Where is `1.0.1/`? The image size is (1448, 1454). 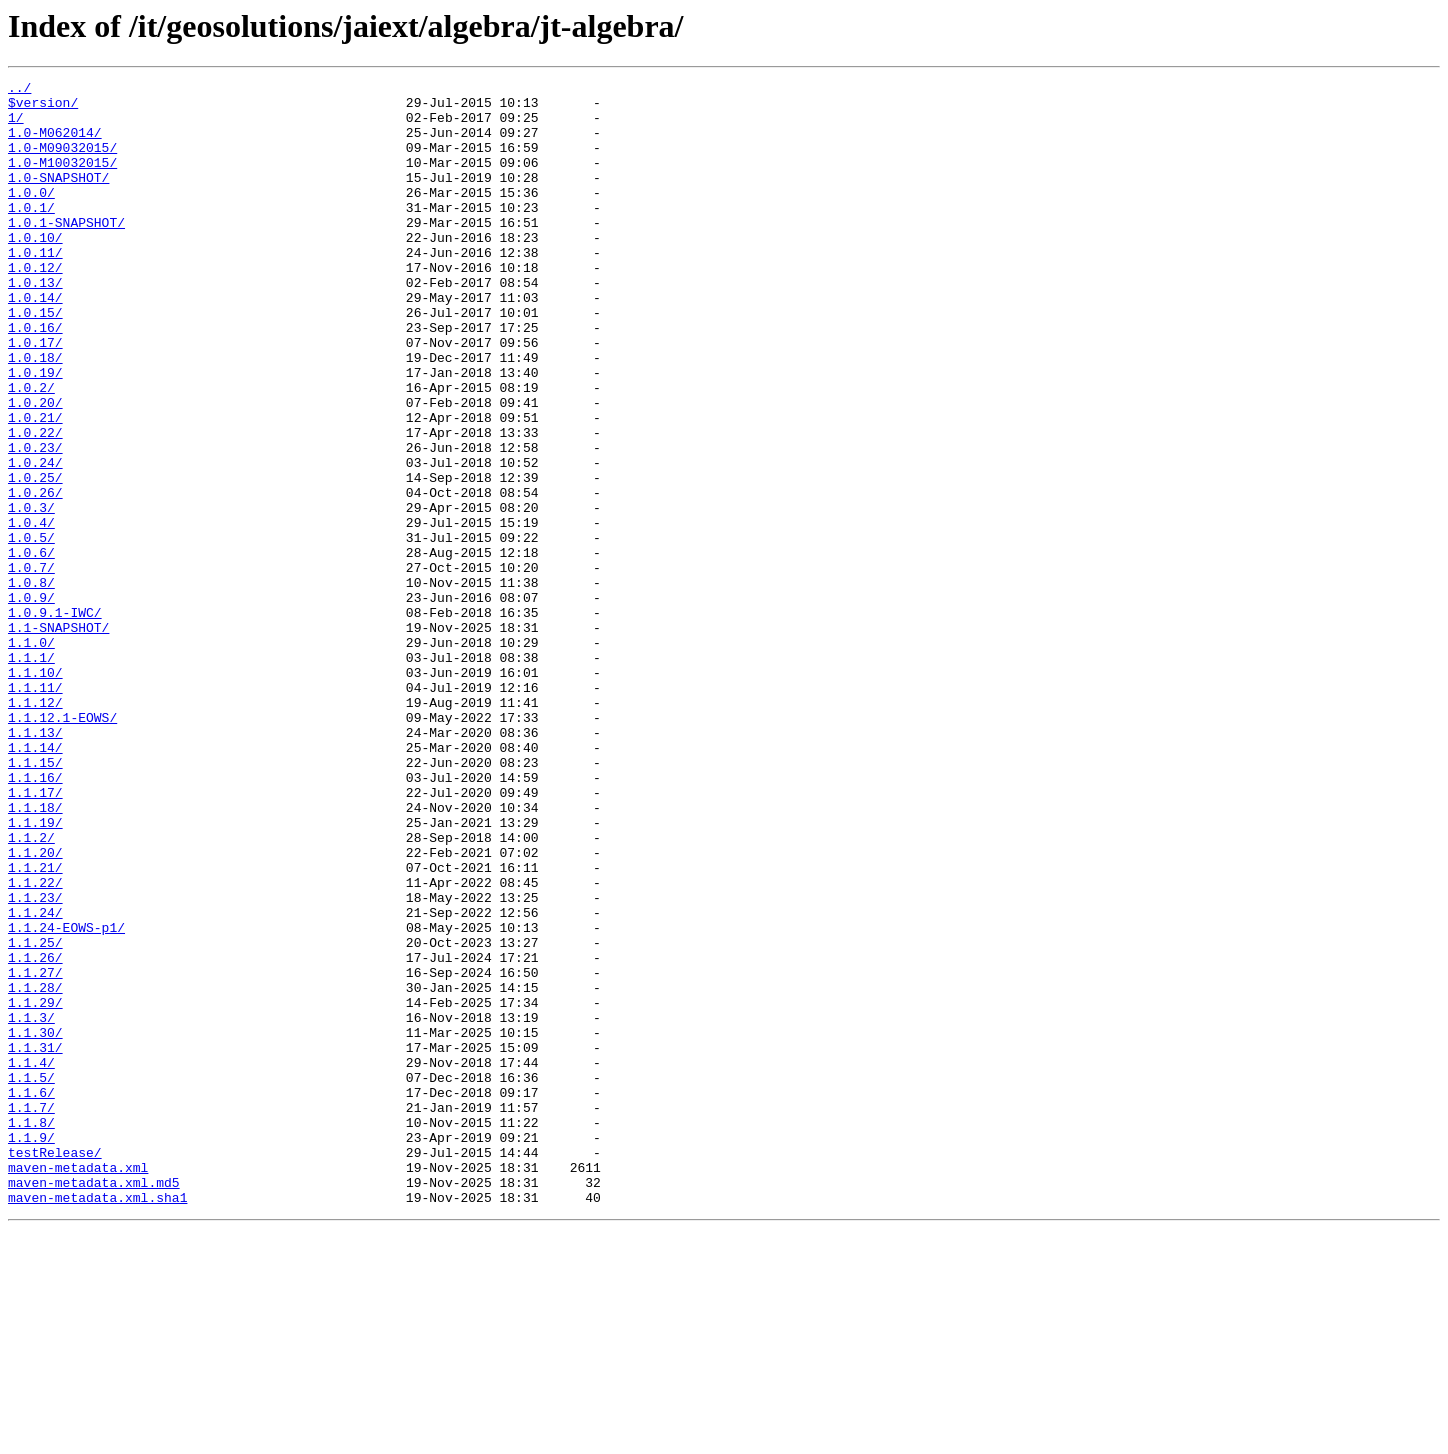
1.0.1/ is located at coordinates (31, 234).